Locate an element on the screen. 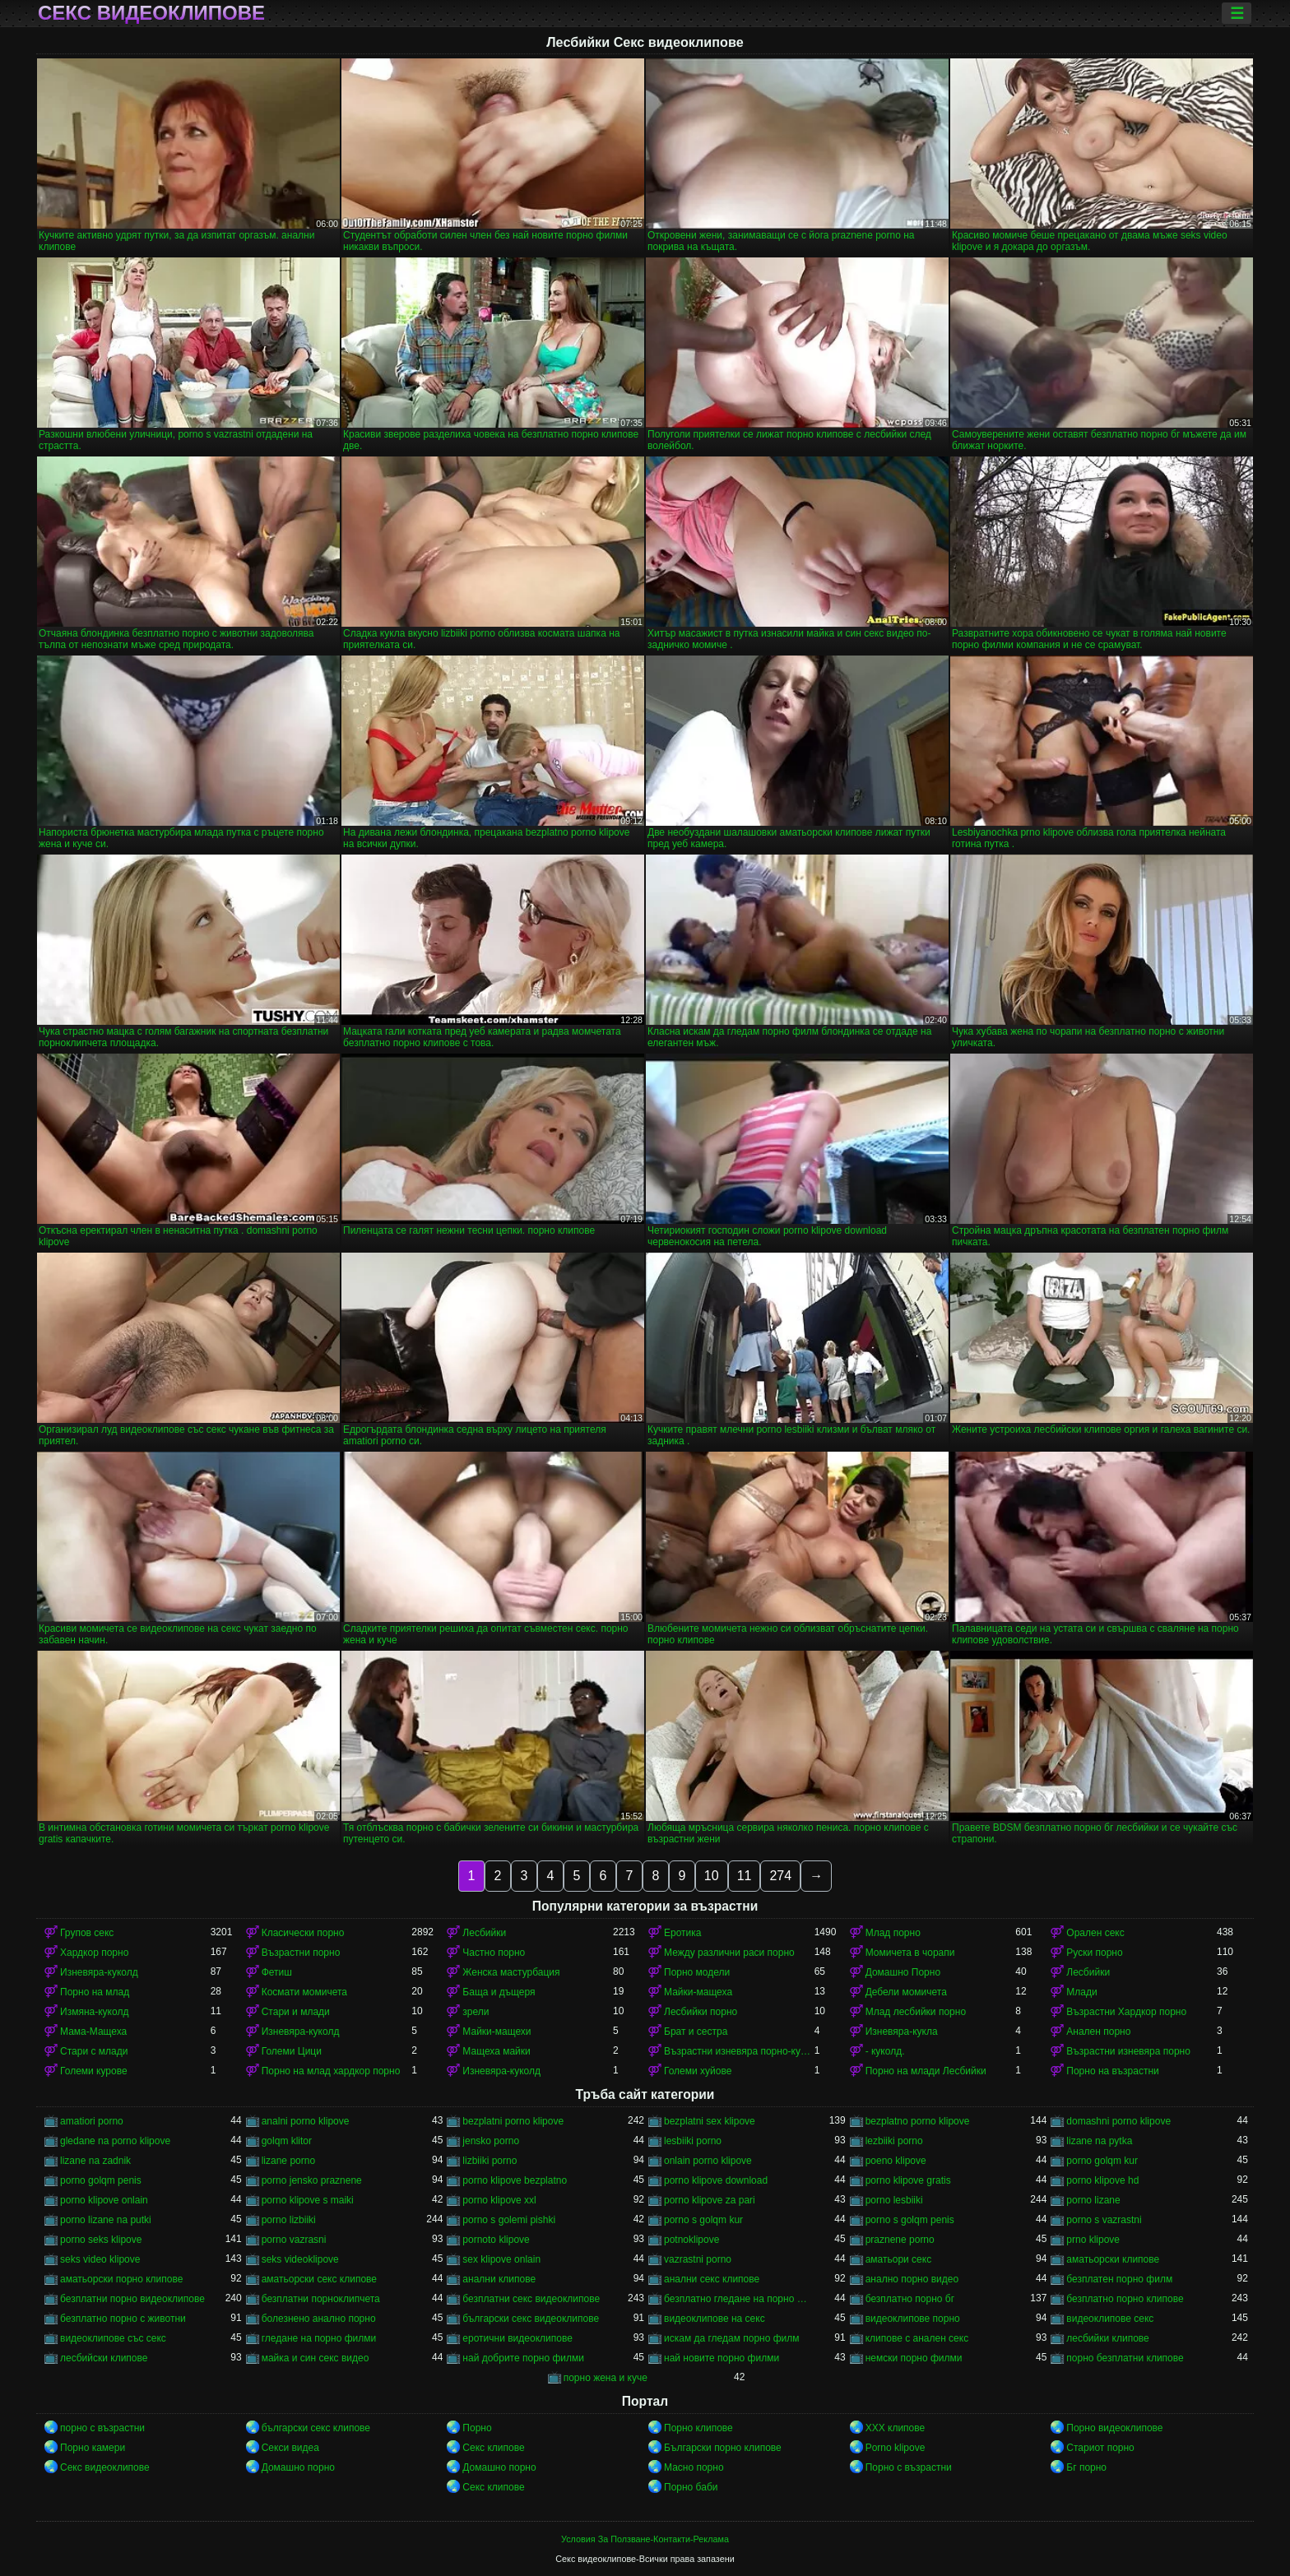  еротични видеоклипове is located at coordinates (517, 2338).